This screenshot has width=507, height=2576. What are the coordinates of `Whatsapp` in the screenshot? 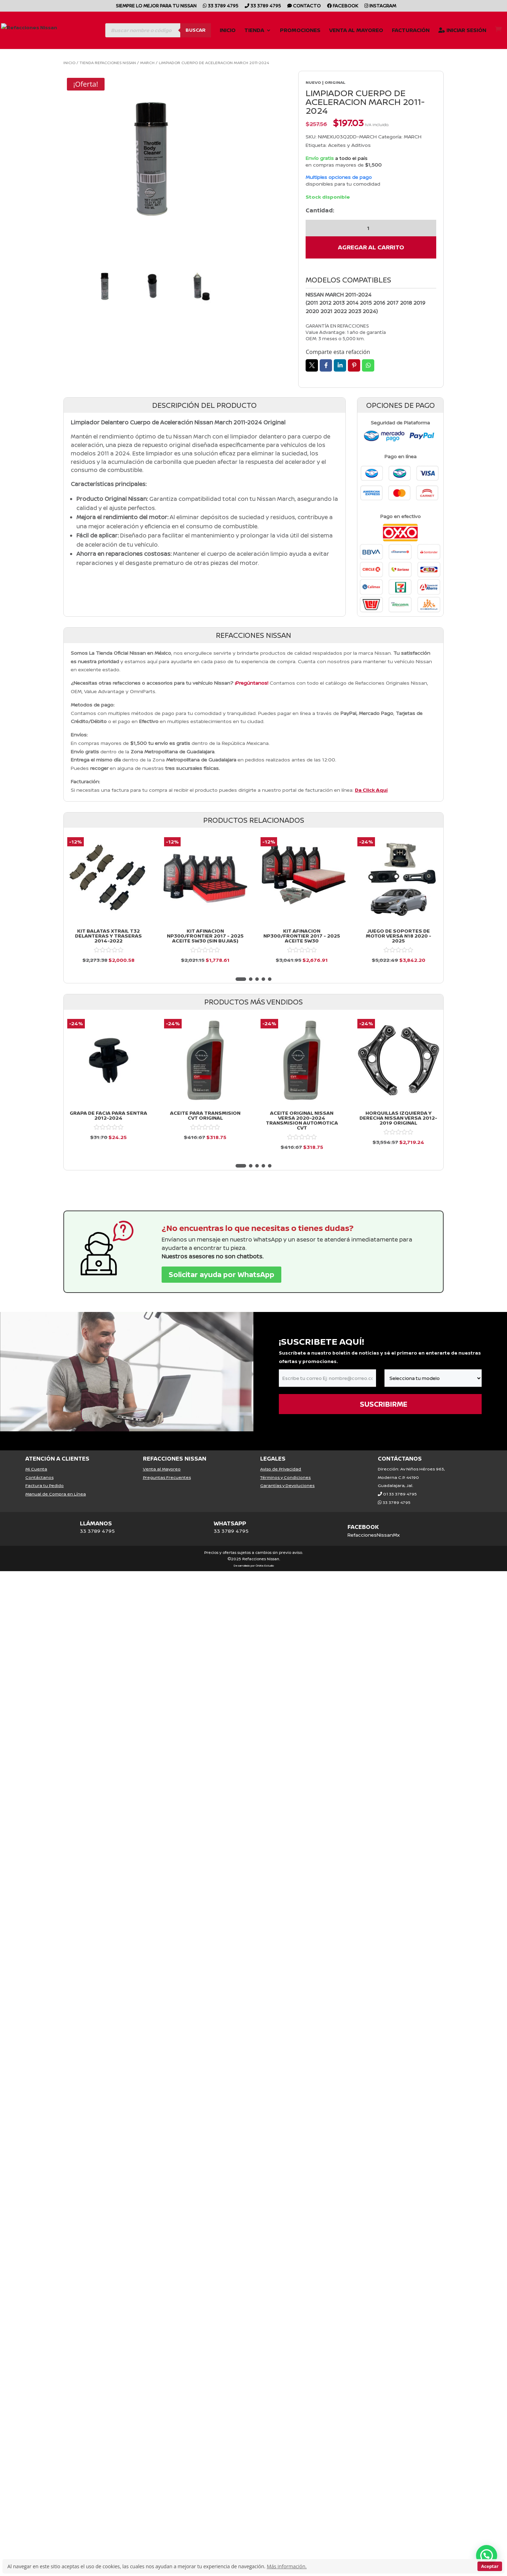 It's located at (368, 365).